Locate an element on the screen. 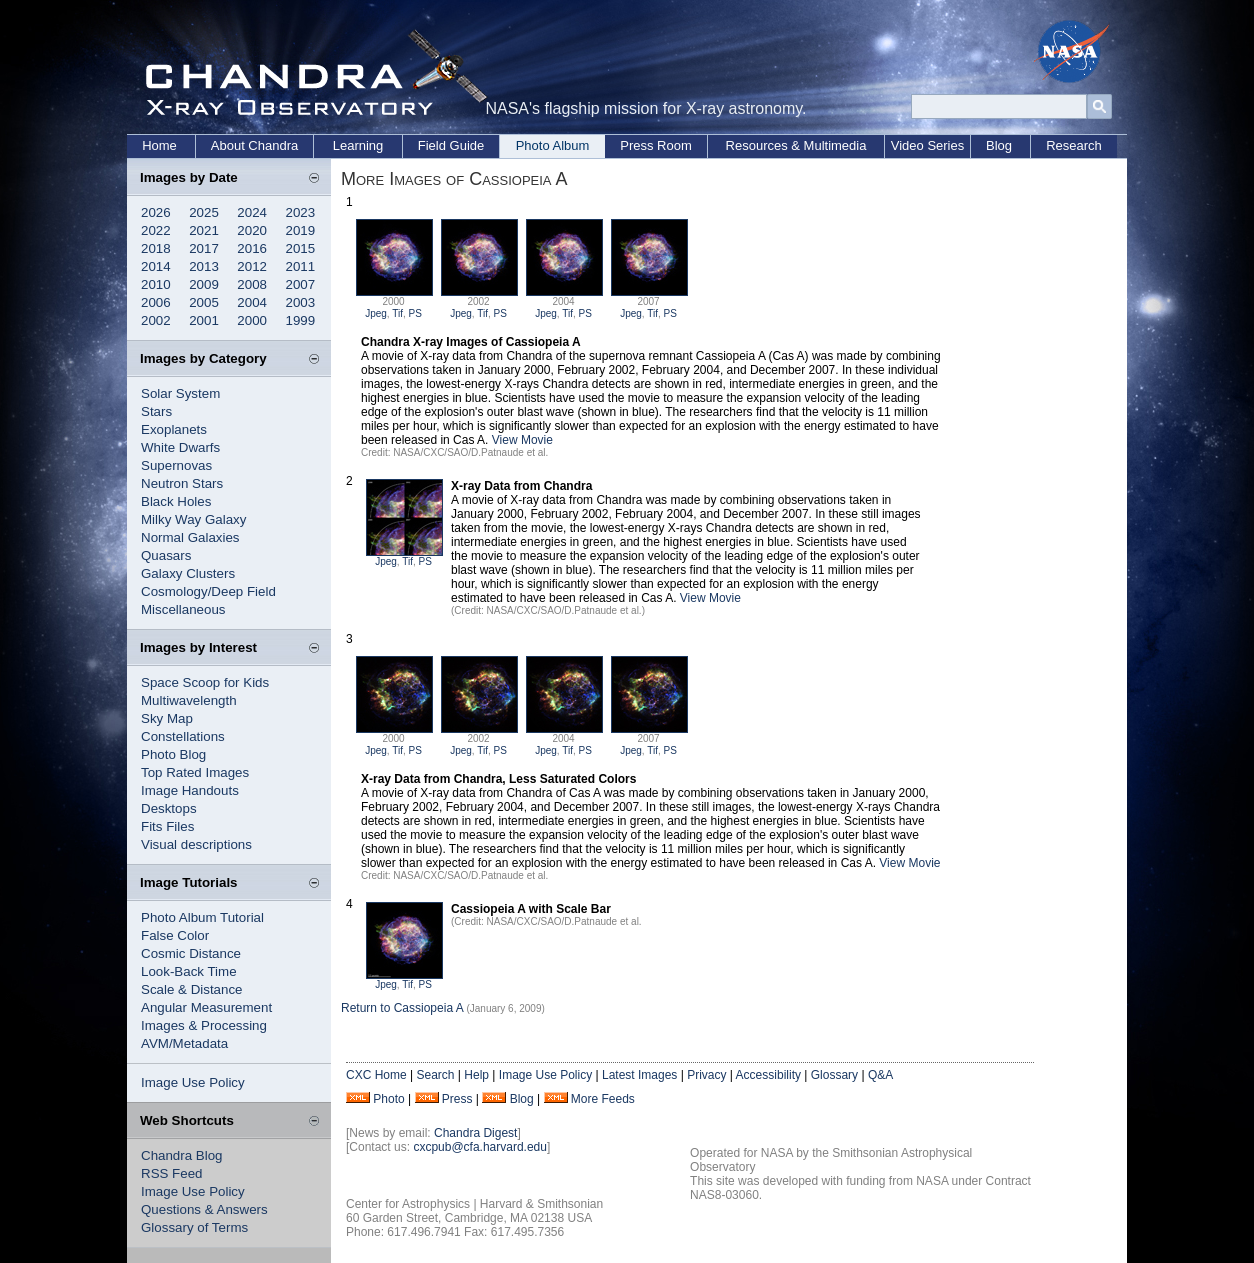 This screenshot has width=1254, height=1263. Solar System is located at coordinates (180, 393).